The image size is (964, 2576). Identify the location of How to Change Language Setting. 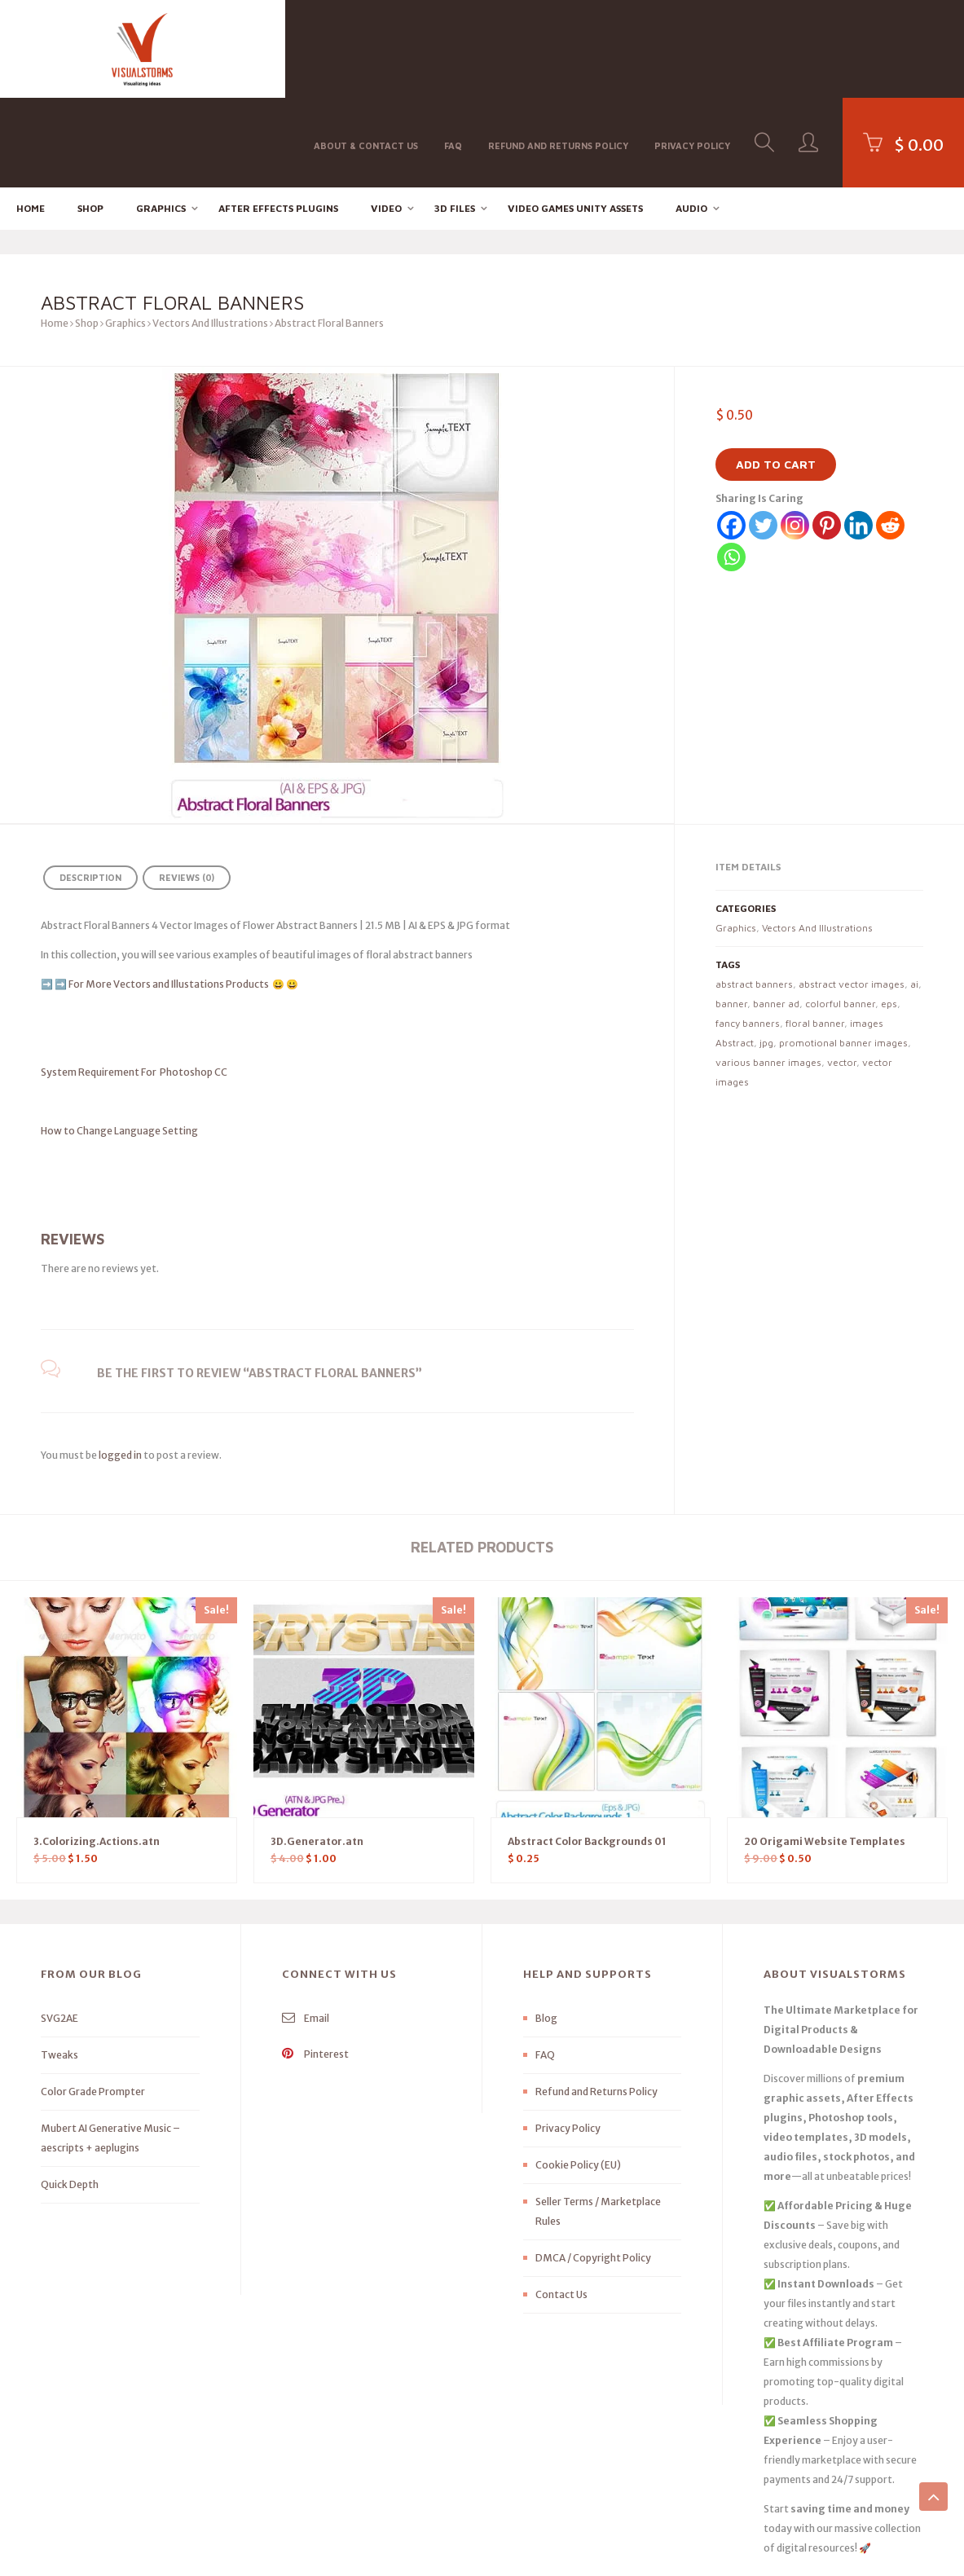
(148, 1041).